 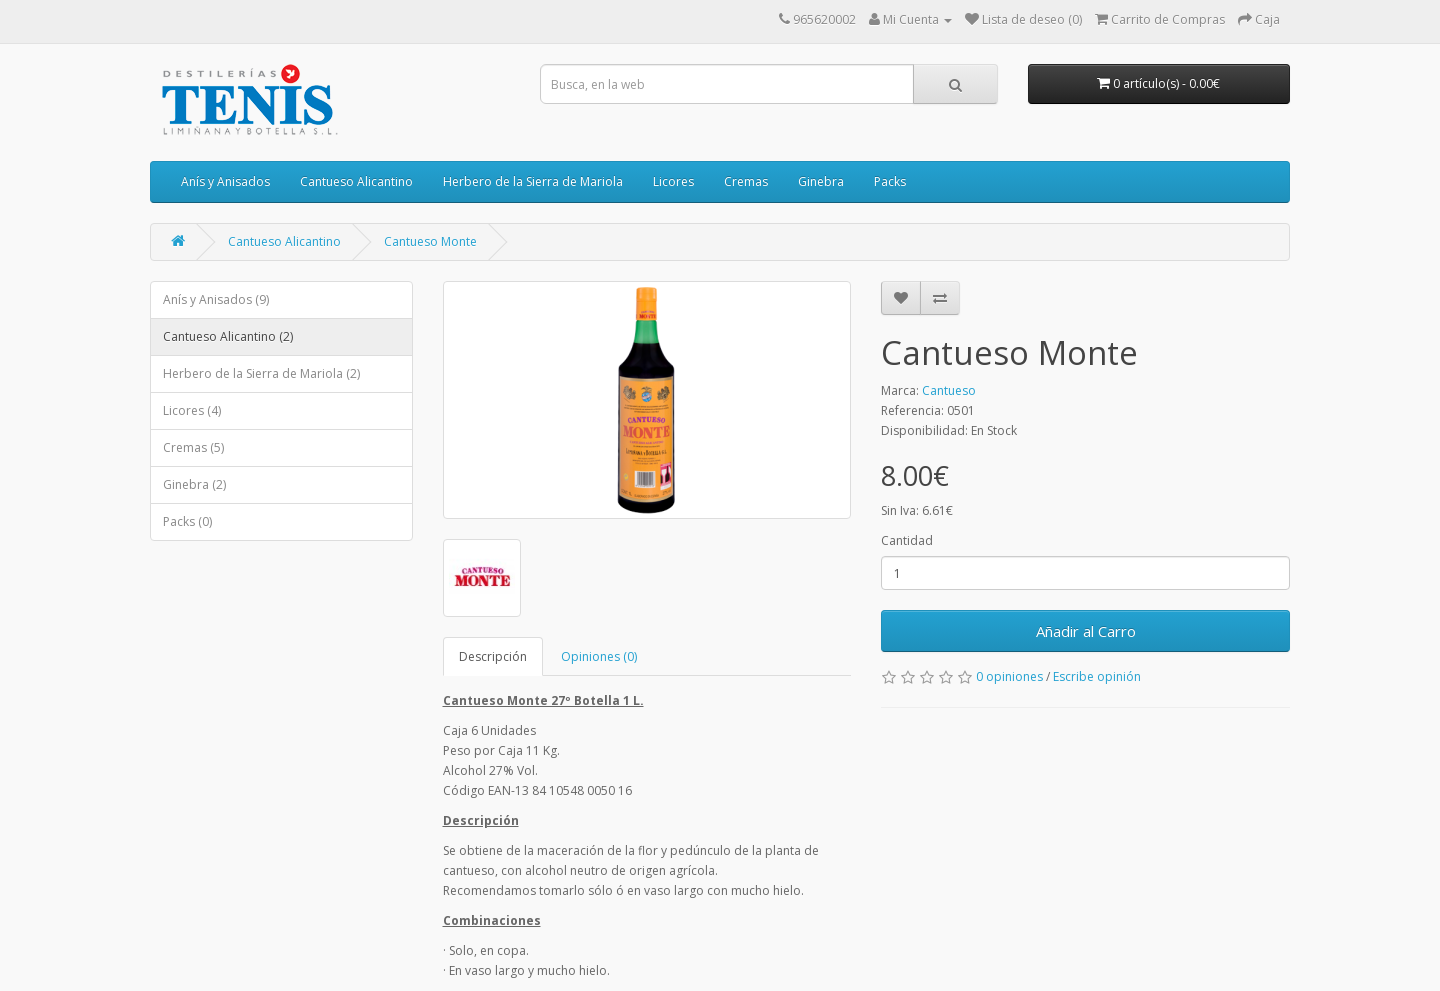 I want to click on Descripción, so click(x=493, y=656).